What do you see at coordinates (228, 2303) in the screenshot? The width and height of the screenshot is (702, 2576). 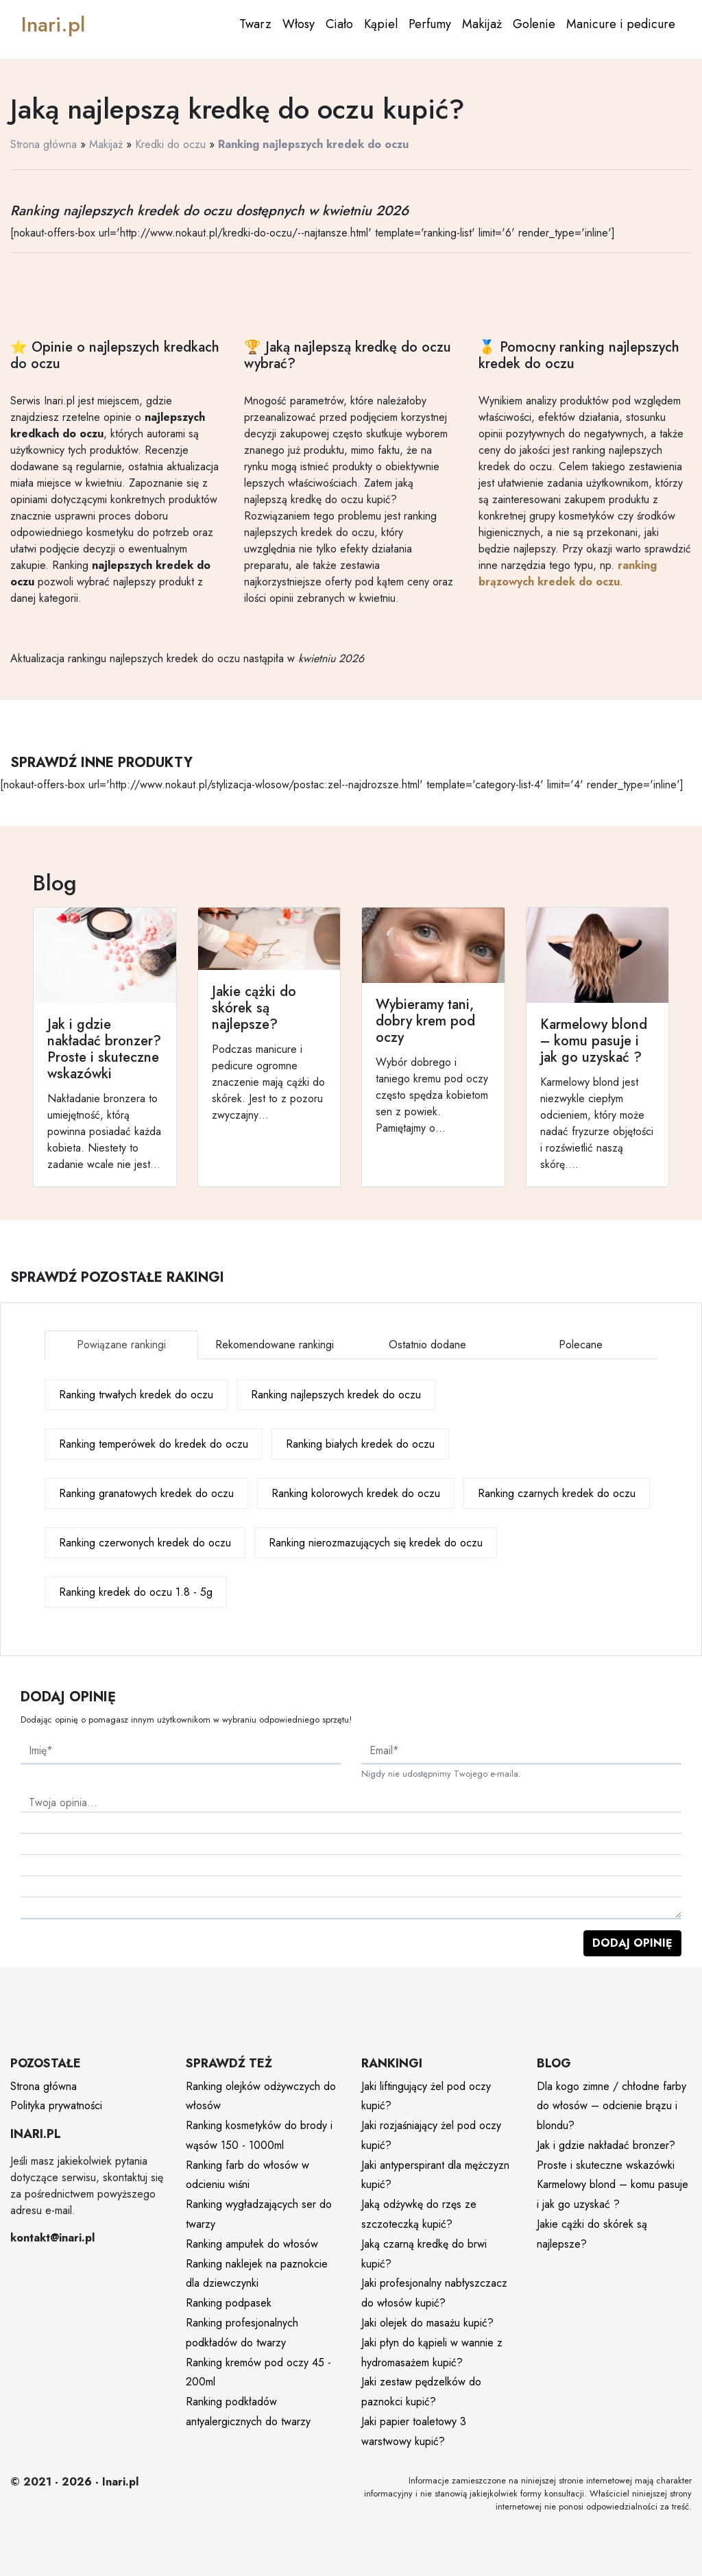 I see `Ranking podpasek` at bounding box center [228, 2303].